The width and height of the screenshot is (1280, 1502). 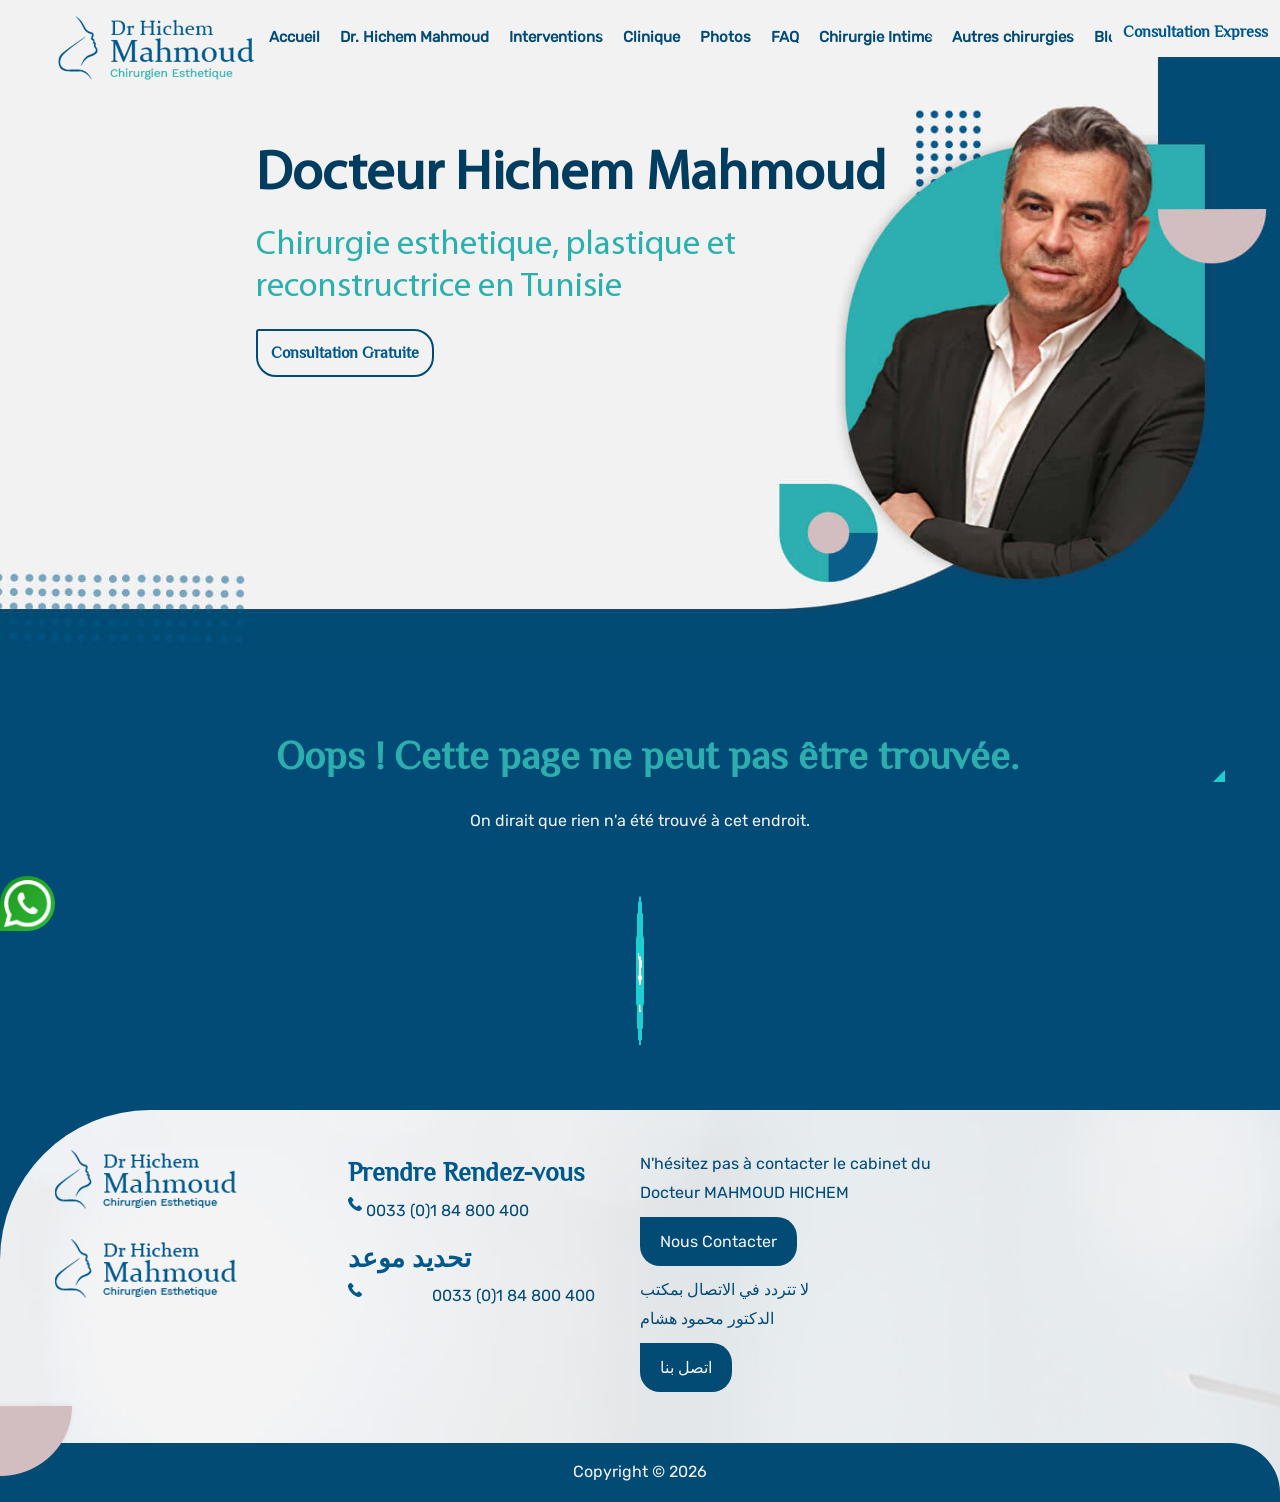 I want to click on Accueil, so click(x=294, y=37).